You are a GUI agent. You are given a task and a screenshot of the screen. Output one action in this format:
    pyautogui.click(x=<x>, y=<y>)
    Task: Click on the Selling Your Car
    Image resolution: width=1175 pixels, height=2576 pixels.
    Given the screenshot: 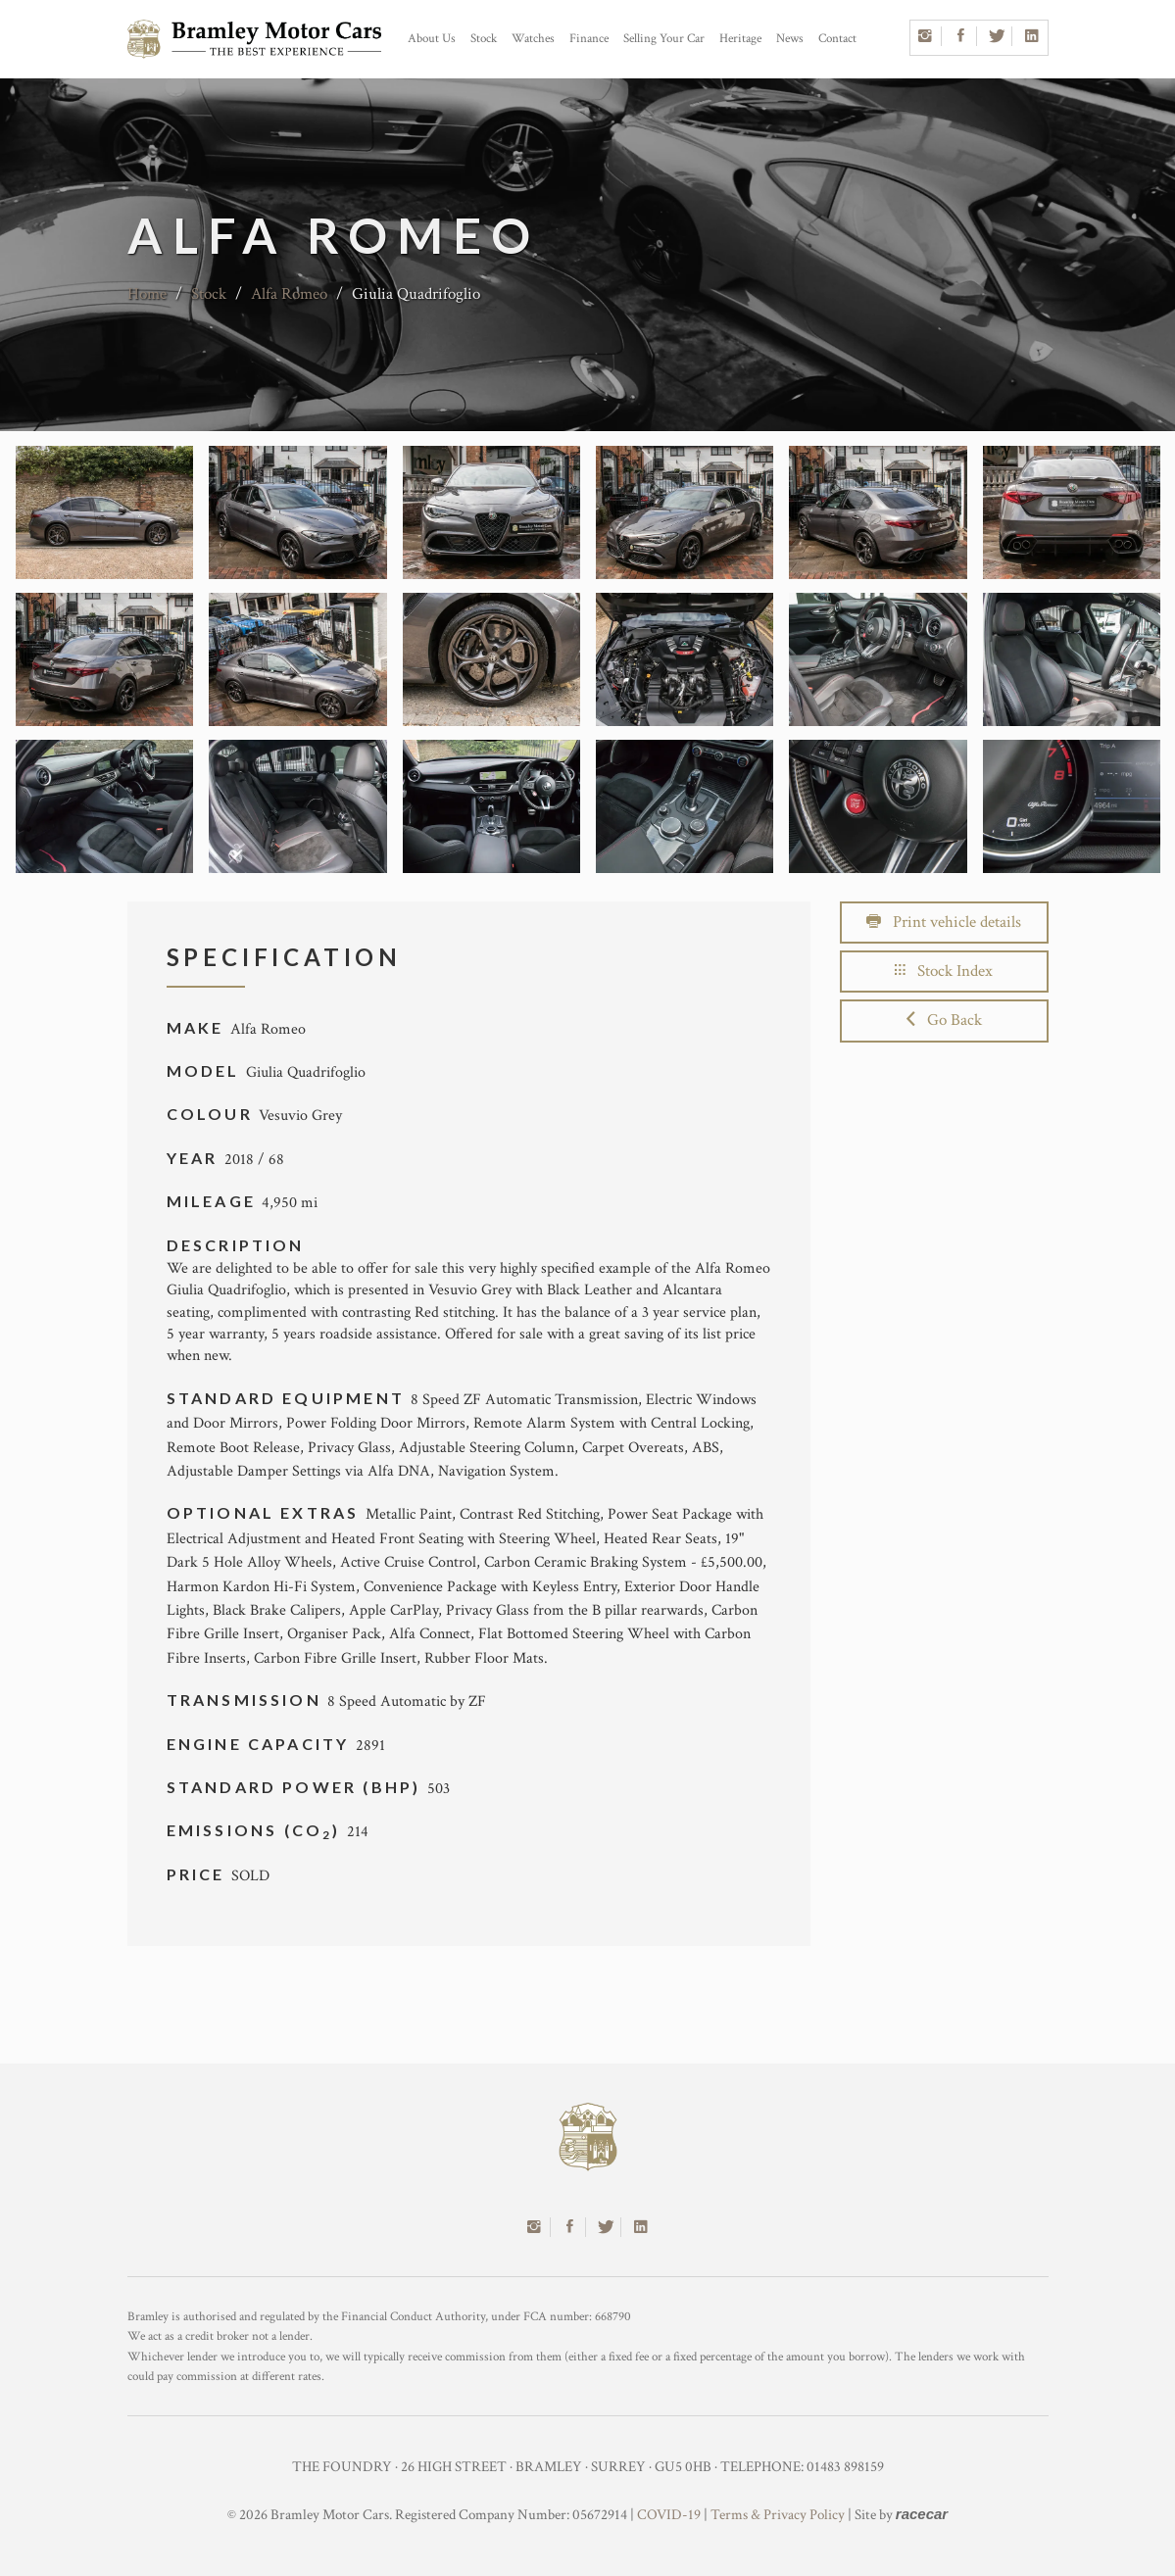 What is the action you would take?
    pyautogui.click(x=664, y=38)
    